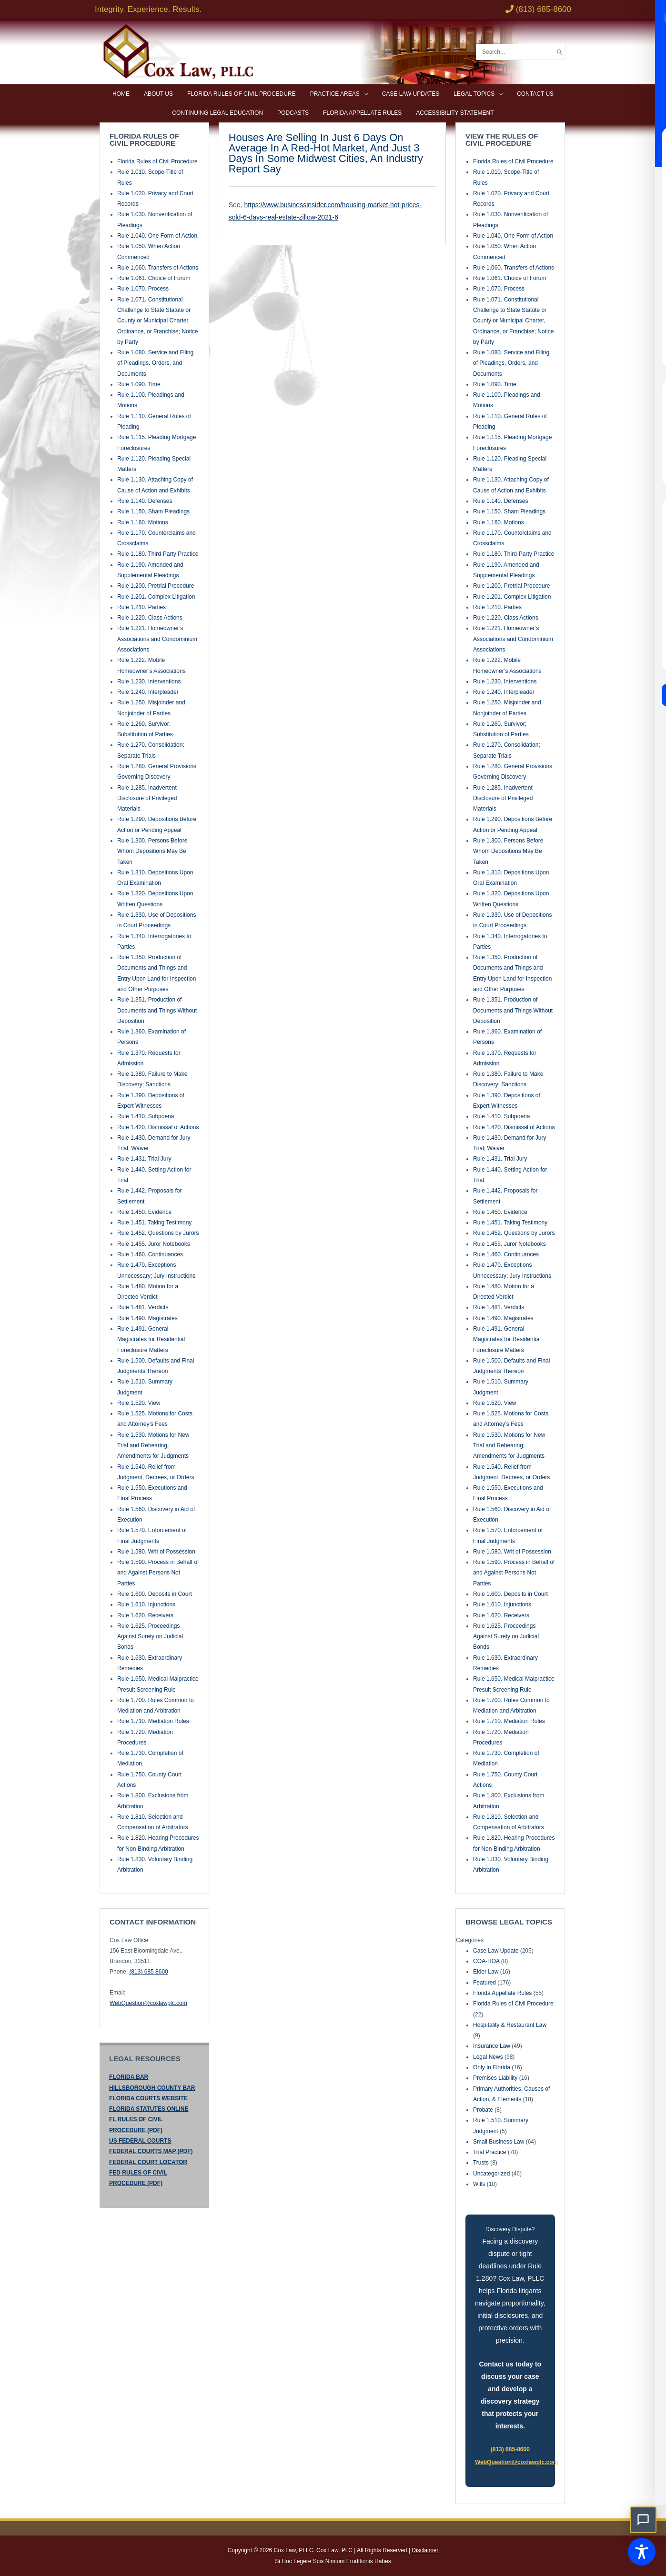  Describe the element at coordinates (158, 1573) in the screenshot. I see `Rule 1.590. Process in Behalf of and Against Persons Not Parties` at that location.